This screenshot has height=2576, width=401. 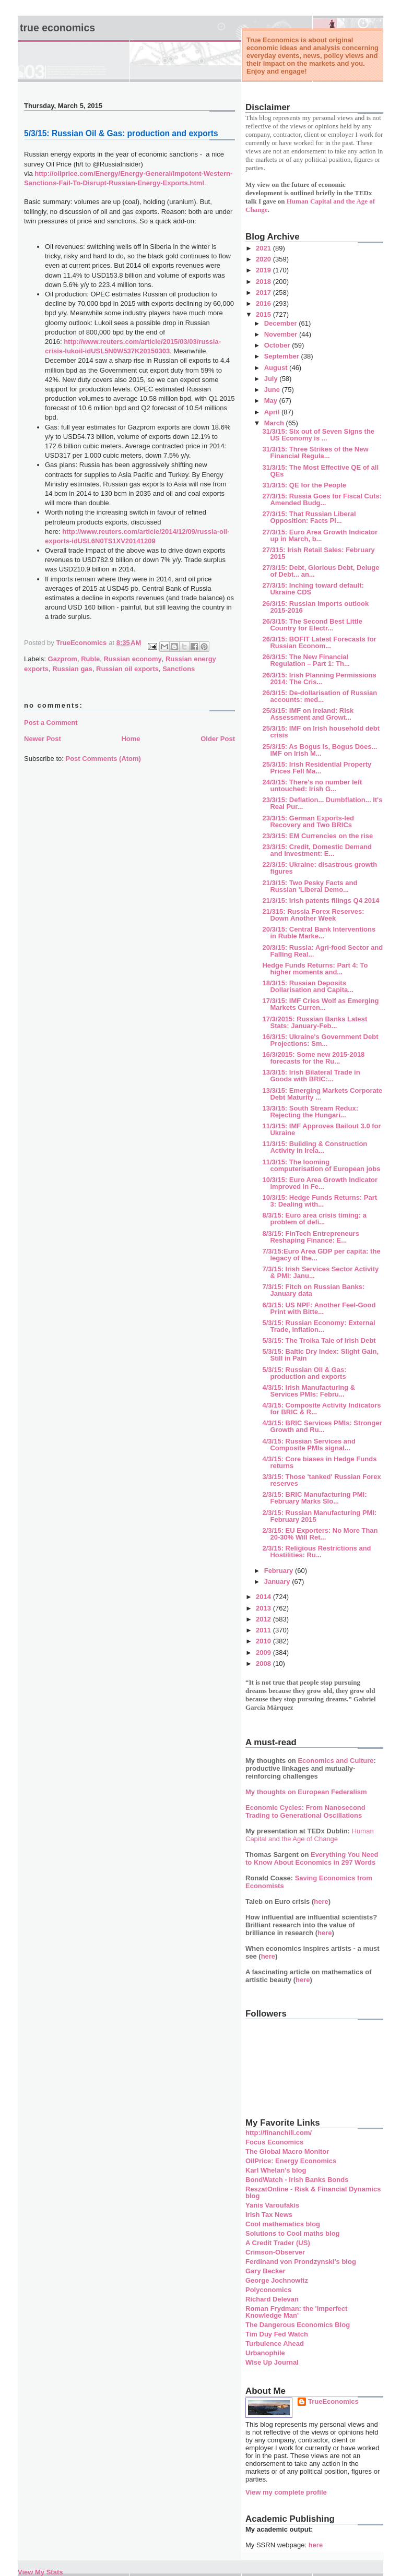 I want to click on 21/3/15: Two Pesky Facts and Russian 'Liberal Demo..., so click(x=309, y=886).